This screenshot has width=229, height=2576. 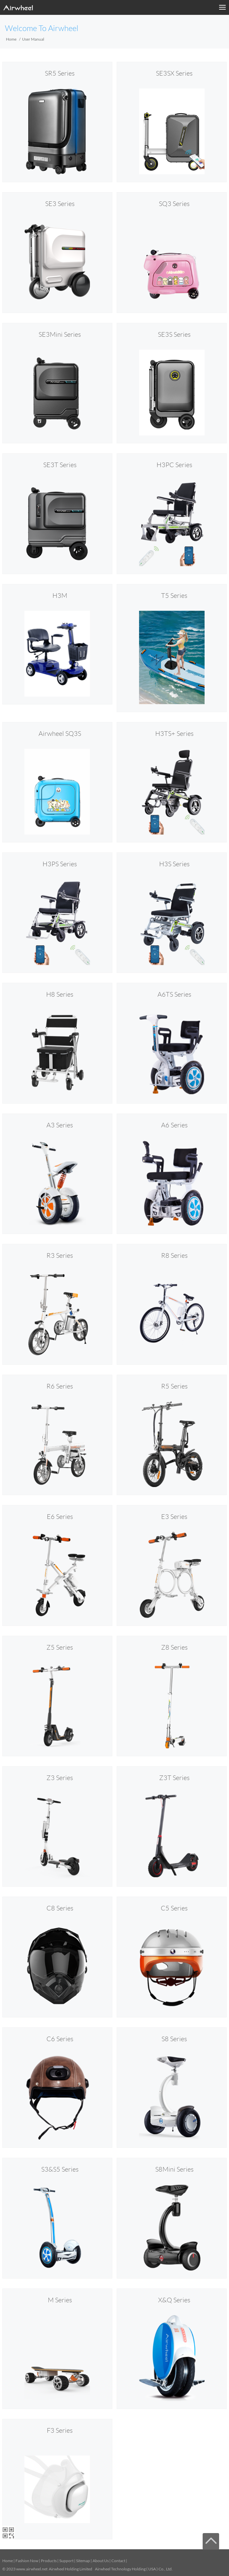 What do you see at coordinates (174, 1777) in the screenshot?
I see `Z3T Series` at bounding box center [174, 1777].